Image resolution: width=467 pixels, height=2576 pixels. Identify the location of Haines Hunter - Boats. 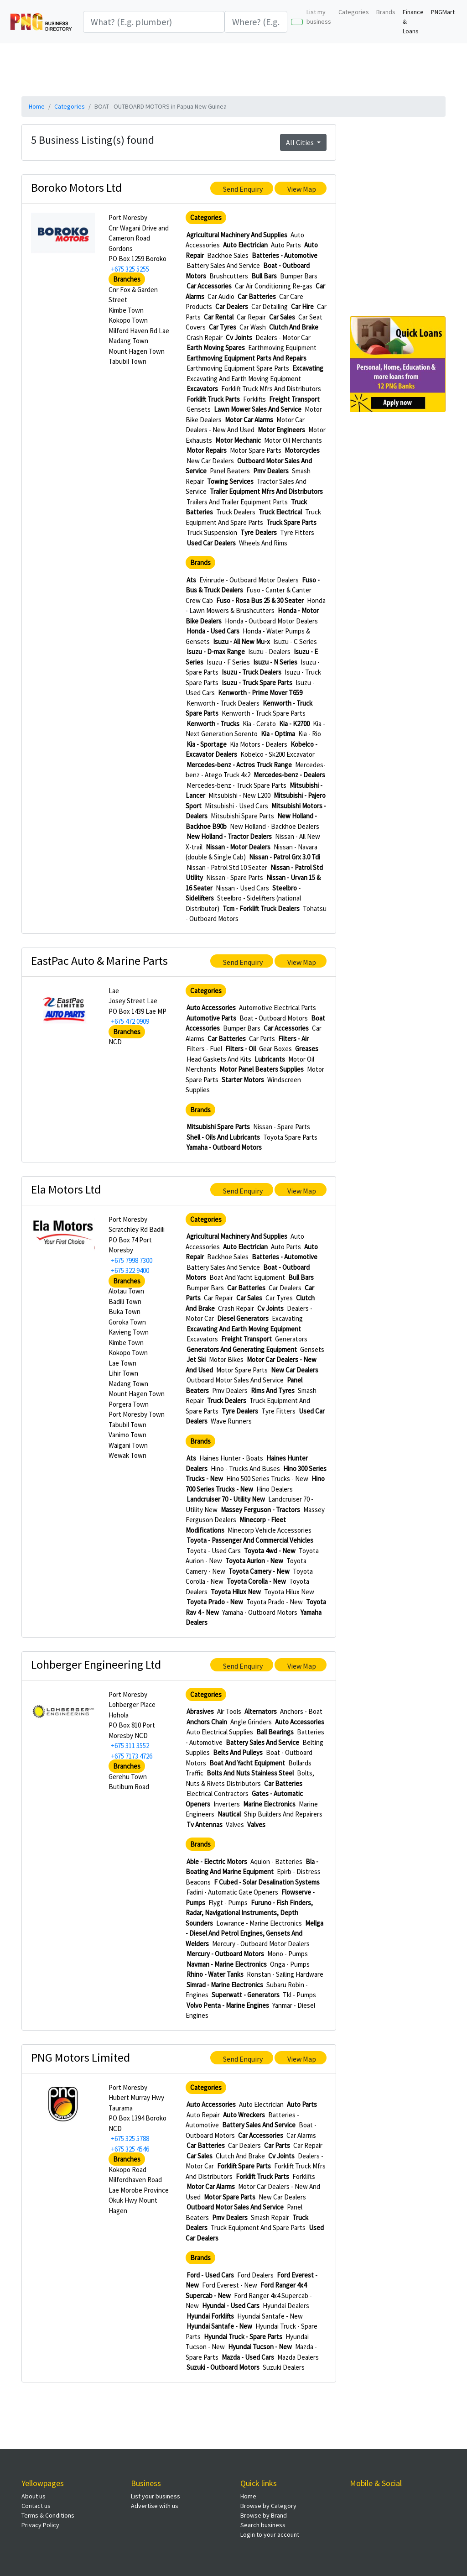
(231, 1458).